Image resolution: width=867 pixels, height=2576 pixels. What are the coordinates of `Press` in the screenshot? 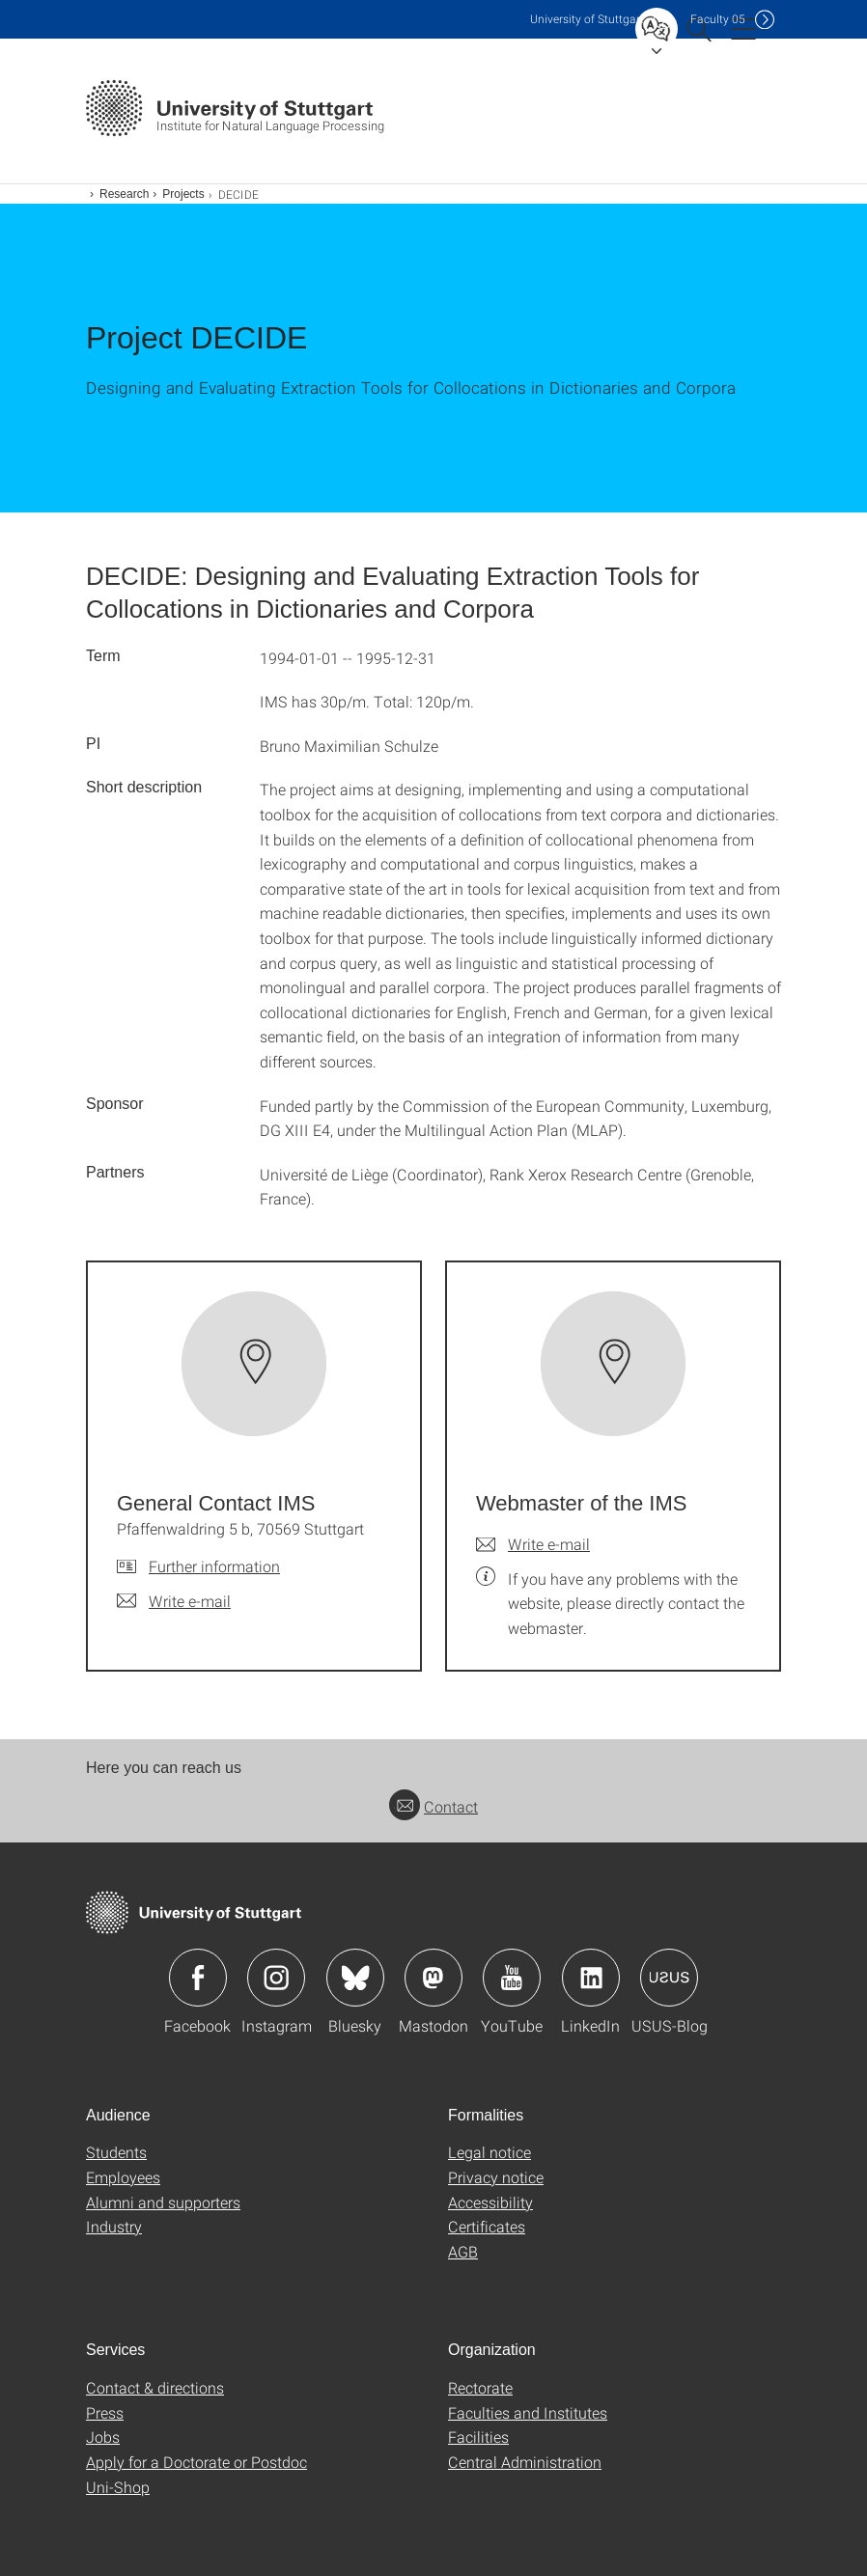 It's located at (105, 2412).